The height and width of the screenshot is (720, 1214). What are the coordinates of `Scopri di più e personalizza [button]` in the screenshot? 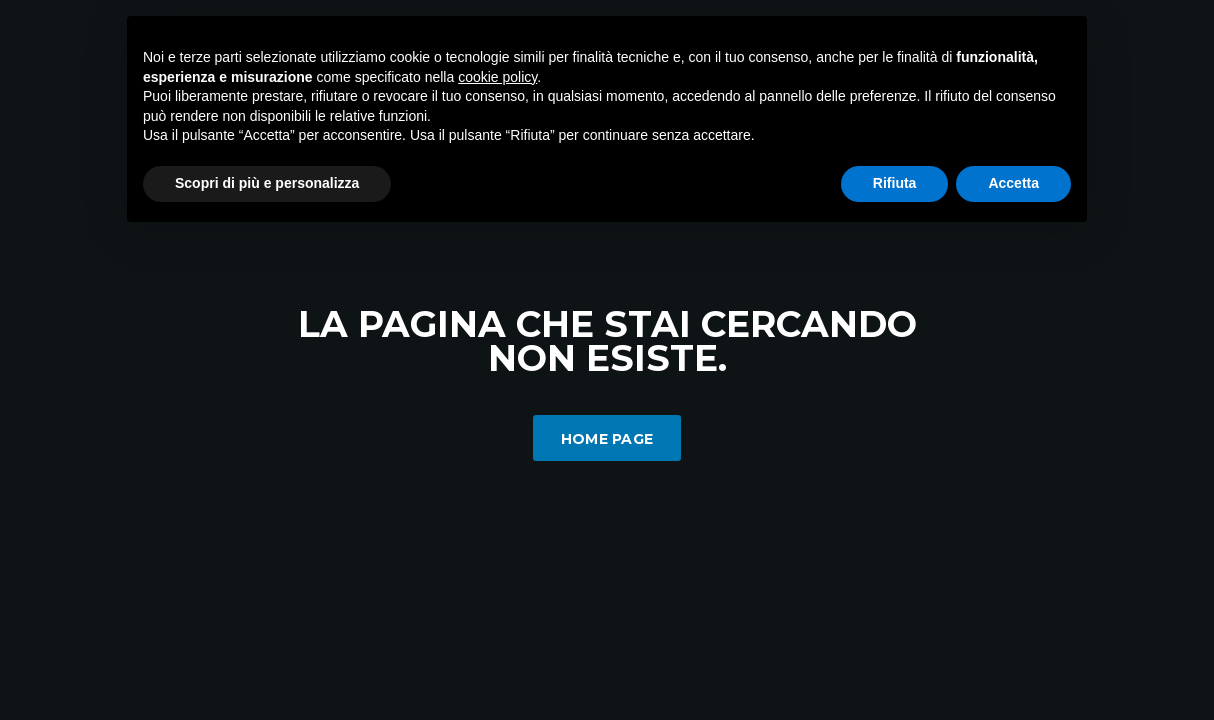 It's located at (267, 183).